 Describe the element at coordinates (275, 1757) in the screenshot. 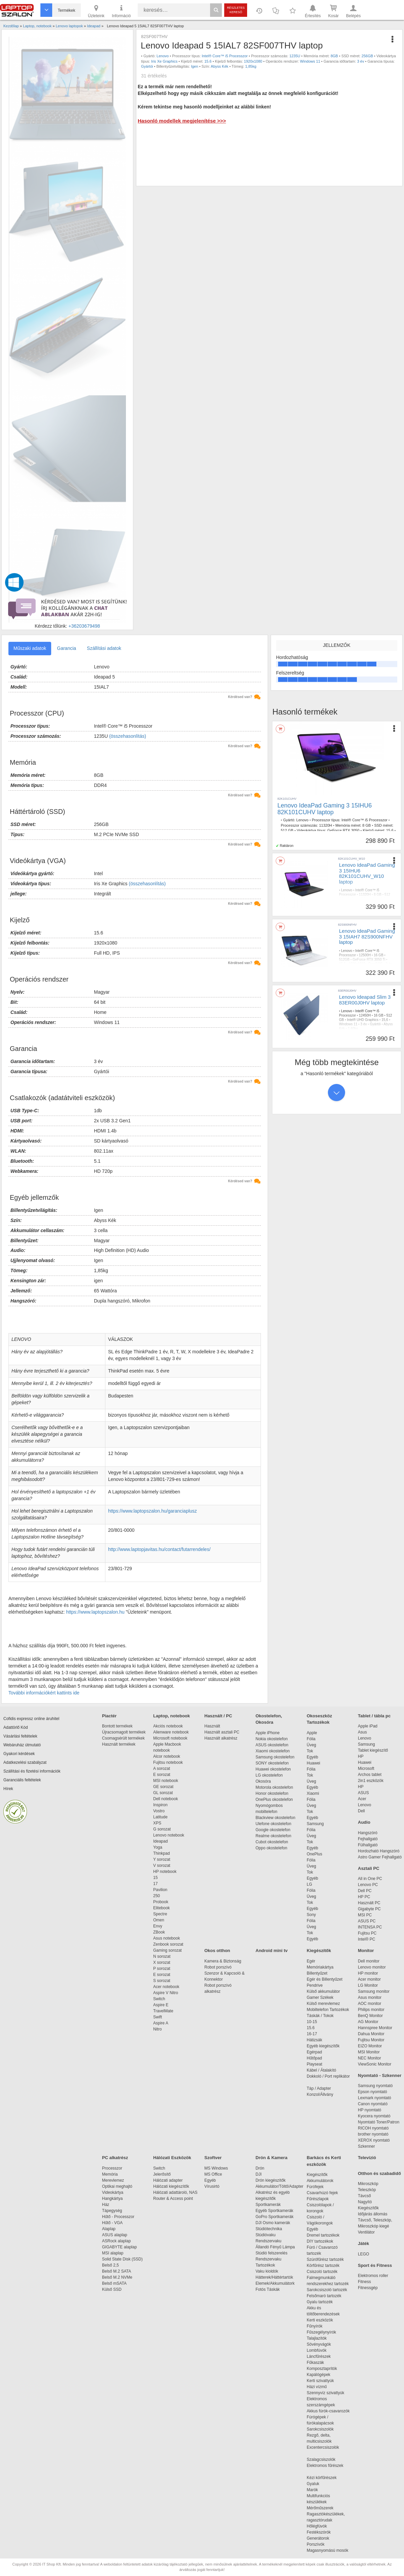

I see `Samsung okostelefon` at that location.